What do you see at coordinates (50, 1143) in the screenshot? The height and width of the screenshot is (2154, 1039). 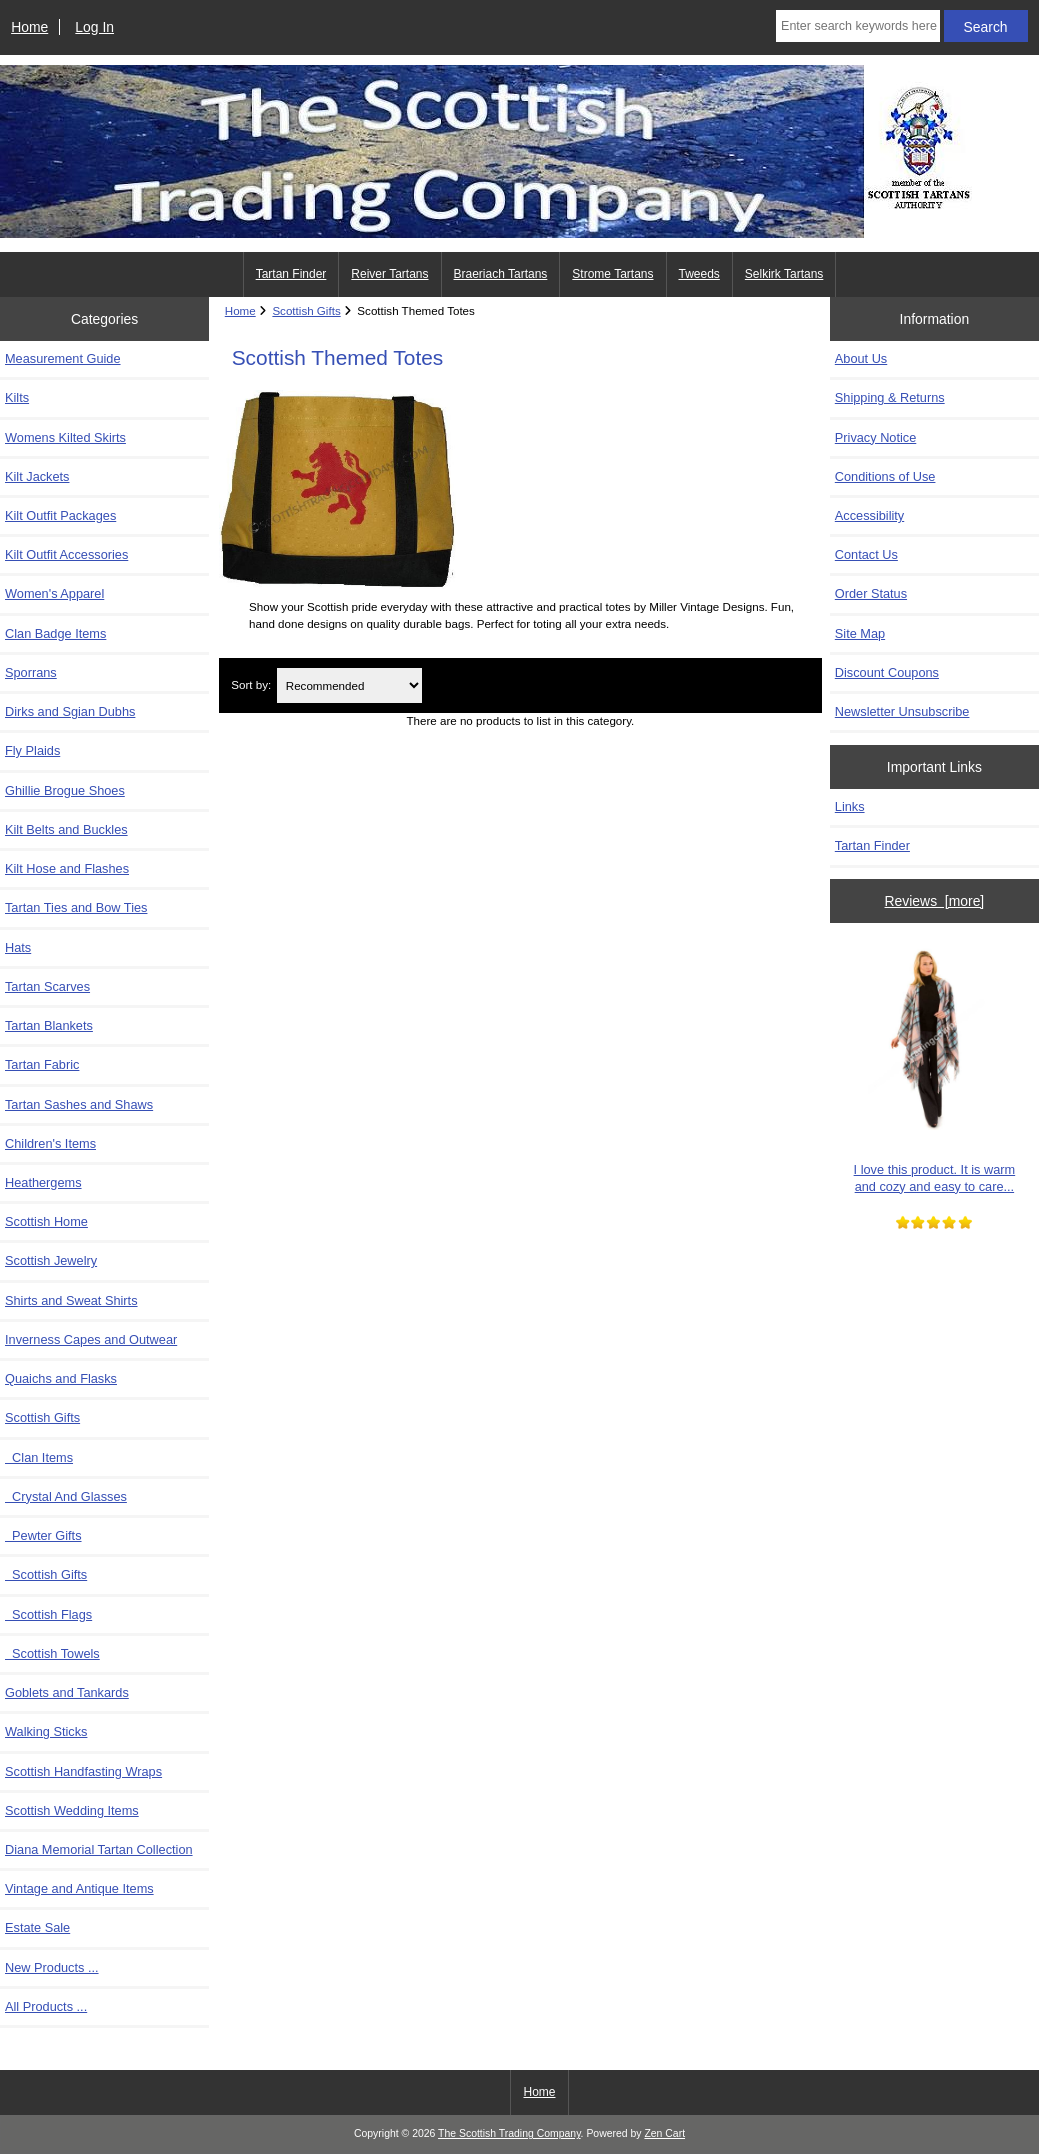 I see `Children's Items` at bounding box center [50, 1143].